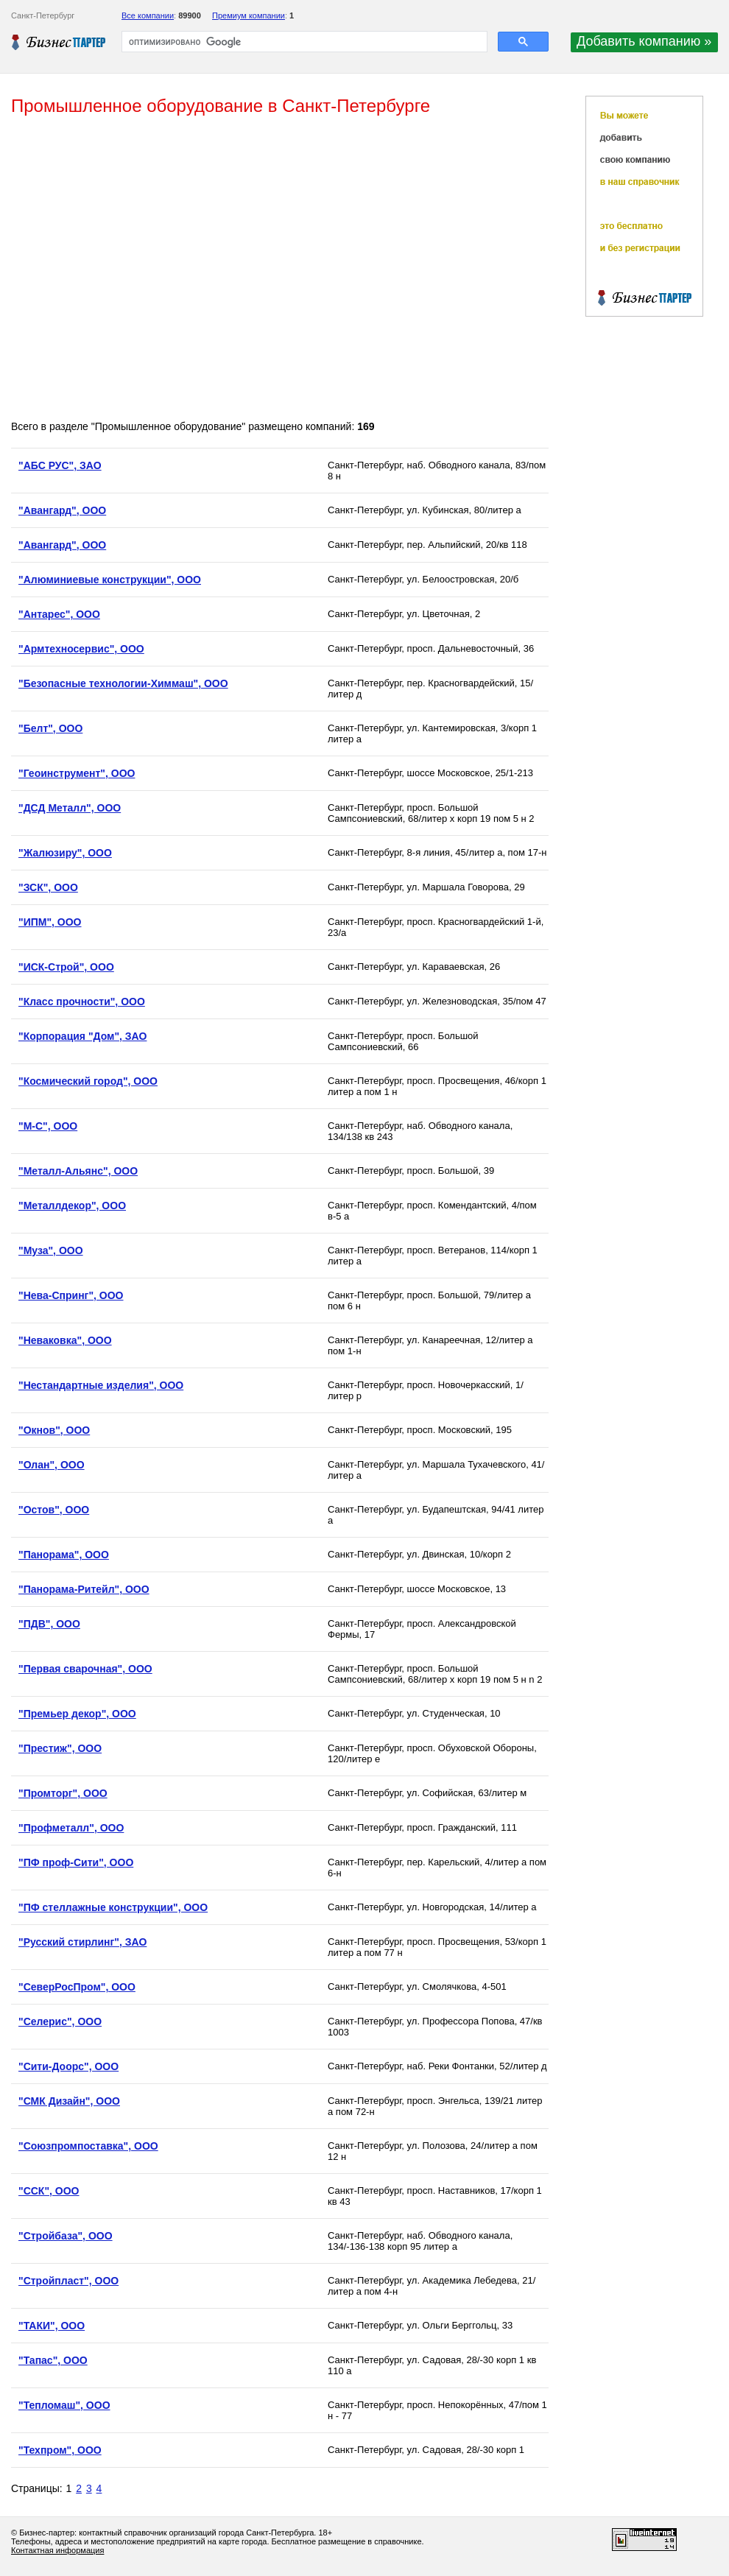 This screenshot has height=2576, width=729. I want to click on "Профметалл", ООО, so click(71, 1828).